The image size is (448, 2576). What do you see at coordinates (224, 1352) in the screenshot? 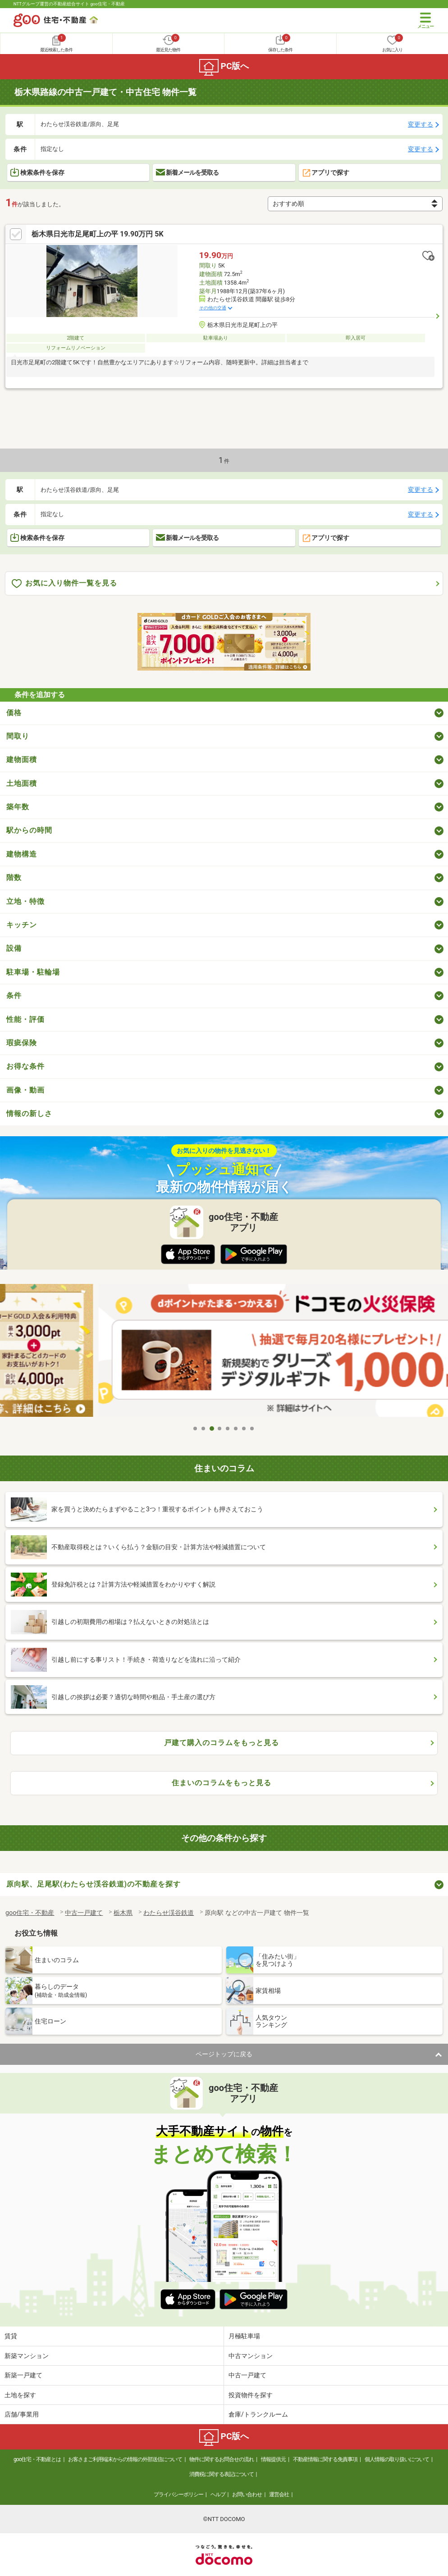
I see `[tabpanel]` at bounding box center [224, 1352].